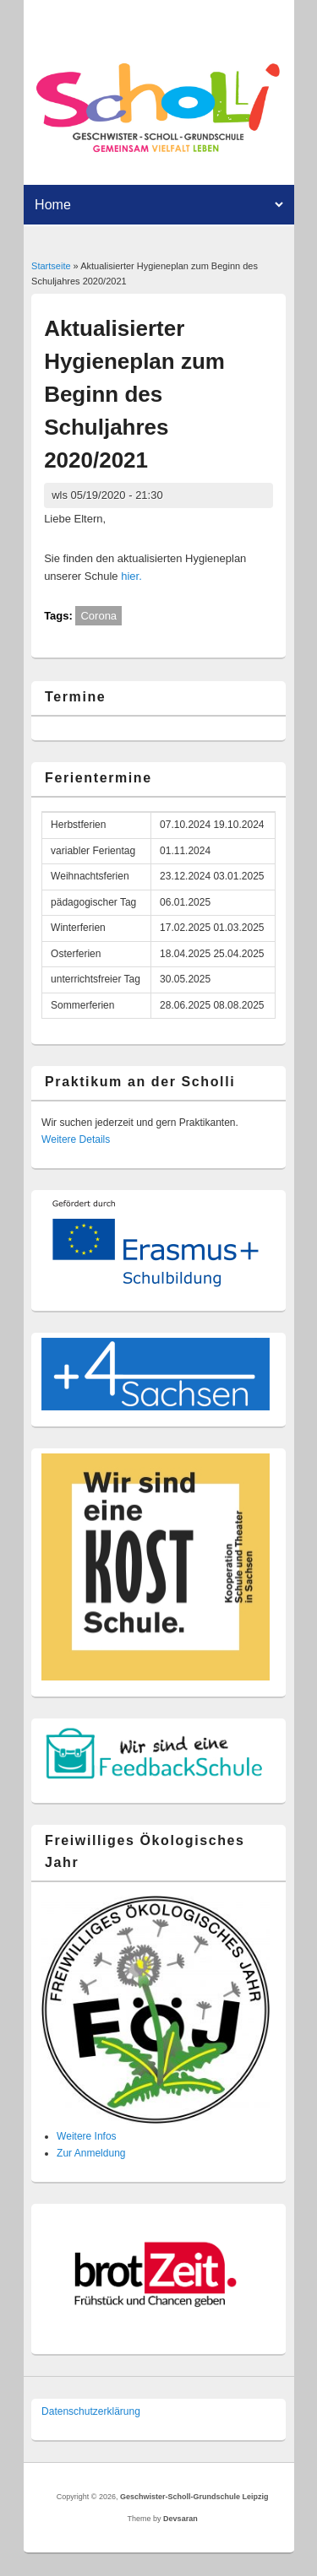  I want to click on Corona, so click(98, 615).